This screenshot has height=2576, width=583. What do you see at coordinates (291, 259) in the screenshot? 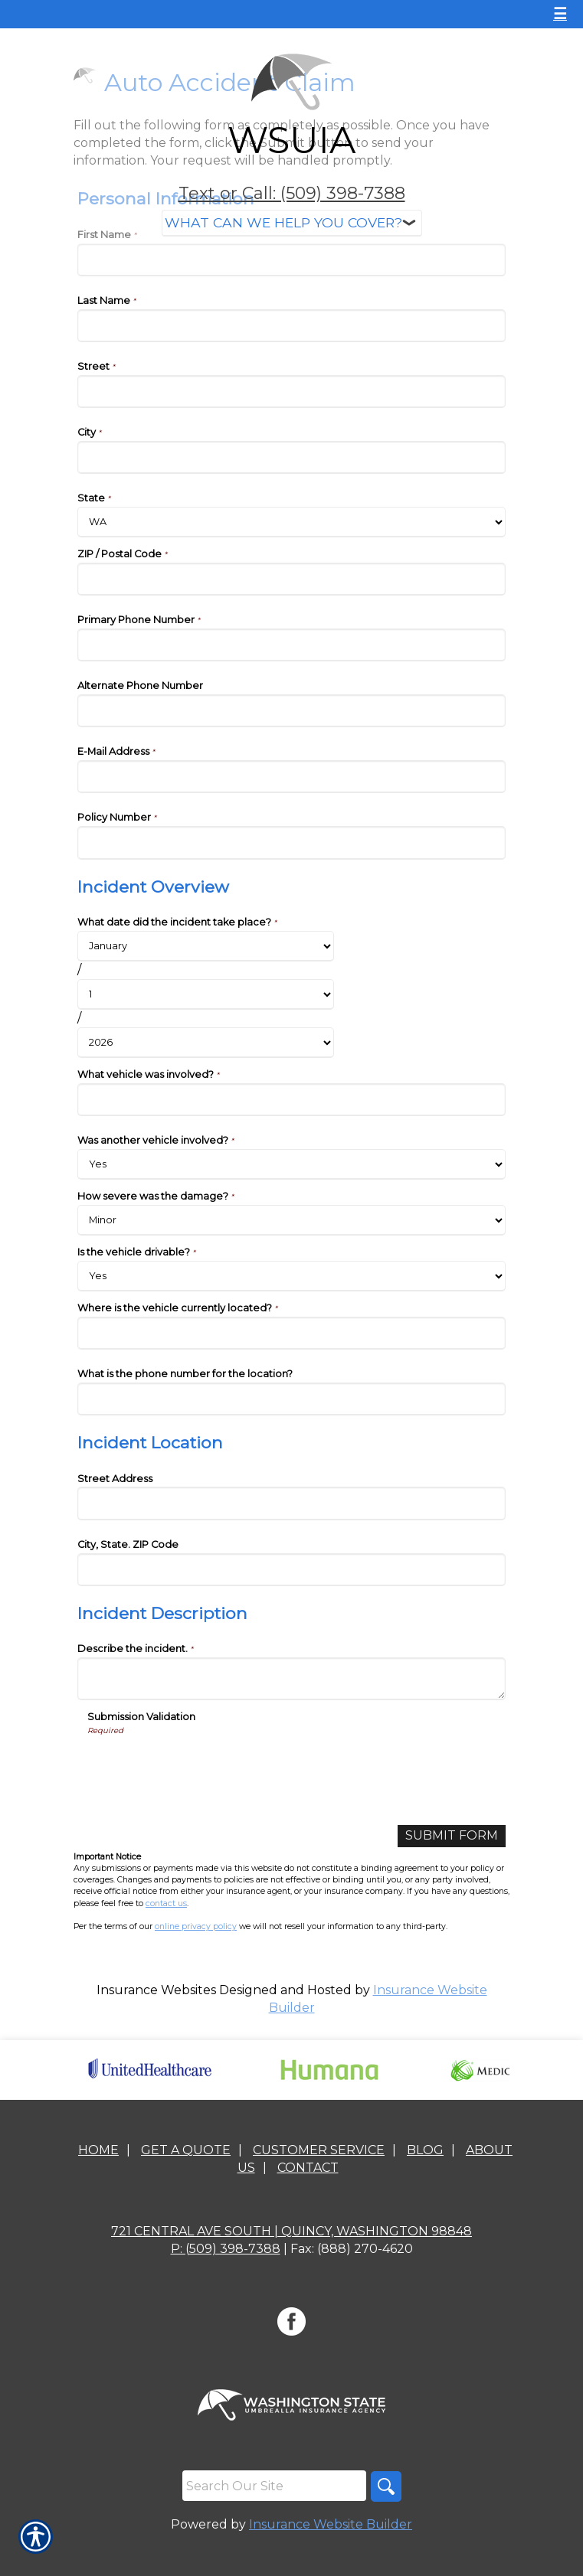
I see `[Personal Information First Name]` at bounding box center [291, 259].